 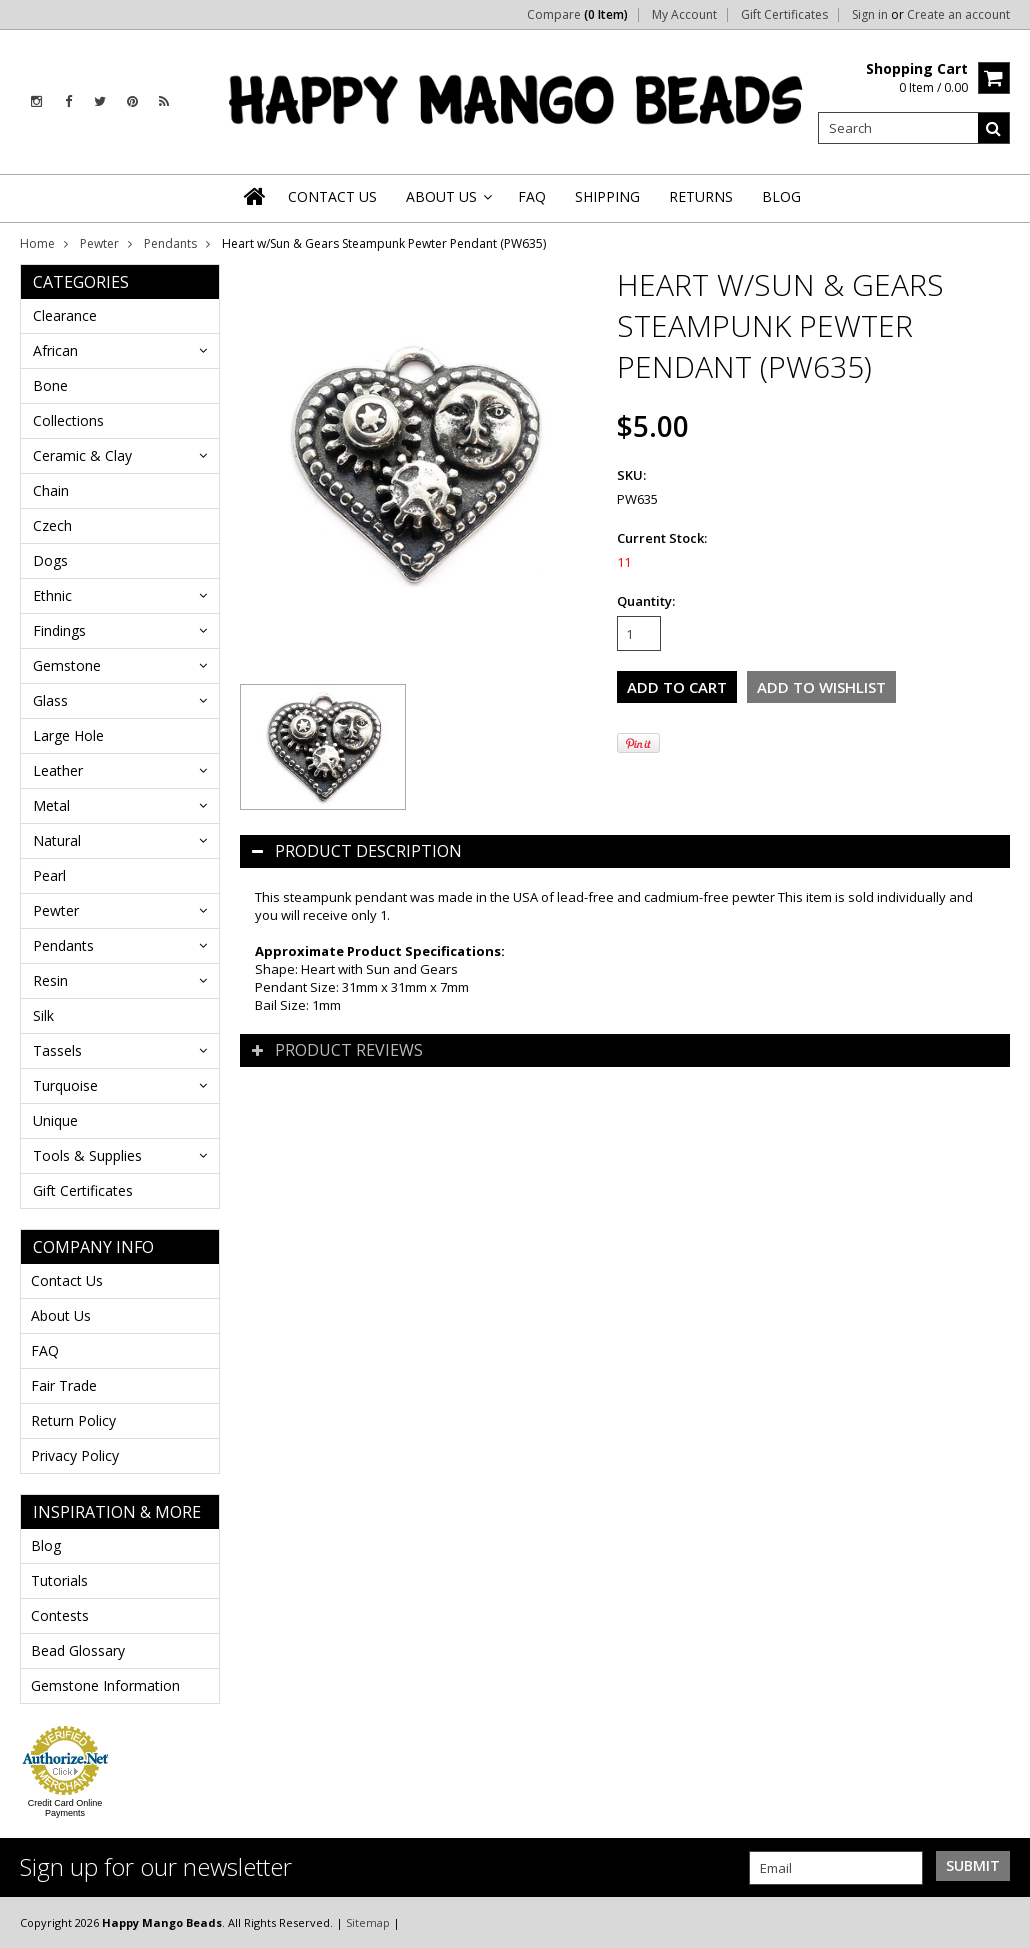 I want to click on African, so click(x=55, y=350).